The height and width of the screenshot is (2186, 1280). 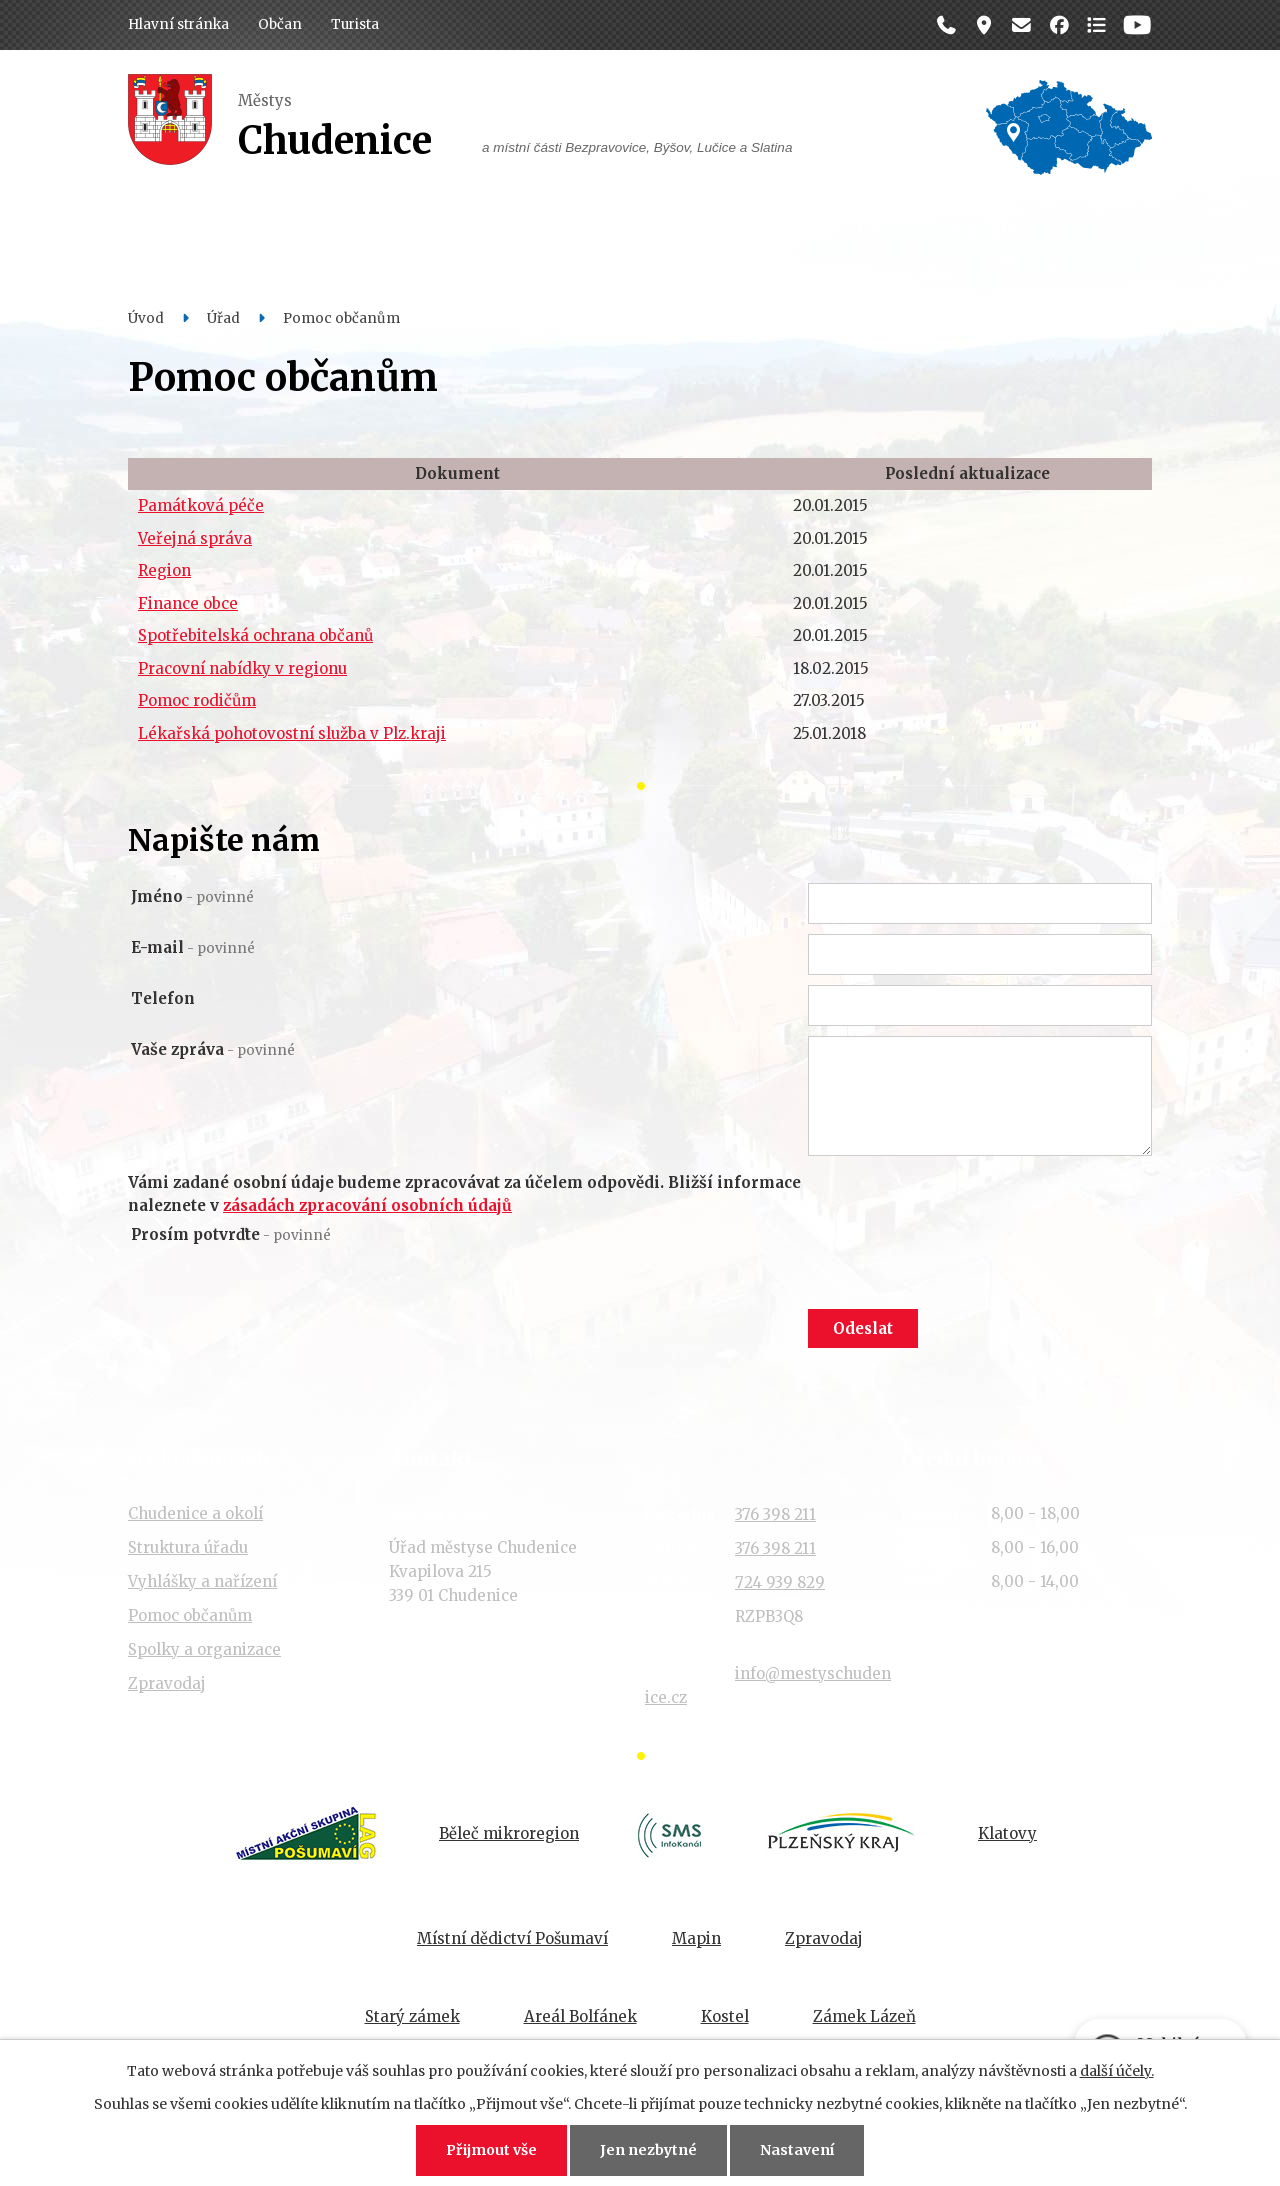 What do you see at coordinates (242, 668) in the screenshot?
I see `Pracovní nabídky v regionu` at bounding box center [242, 668].